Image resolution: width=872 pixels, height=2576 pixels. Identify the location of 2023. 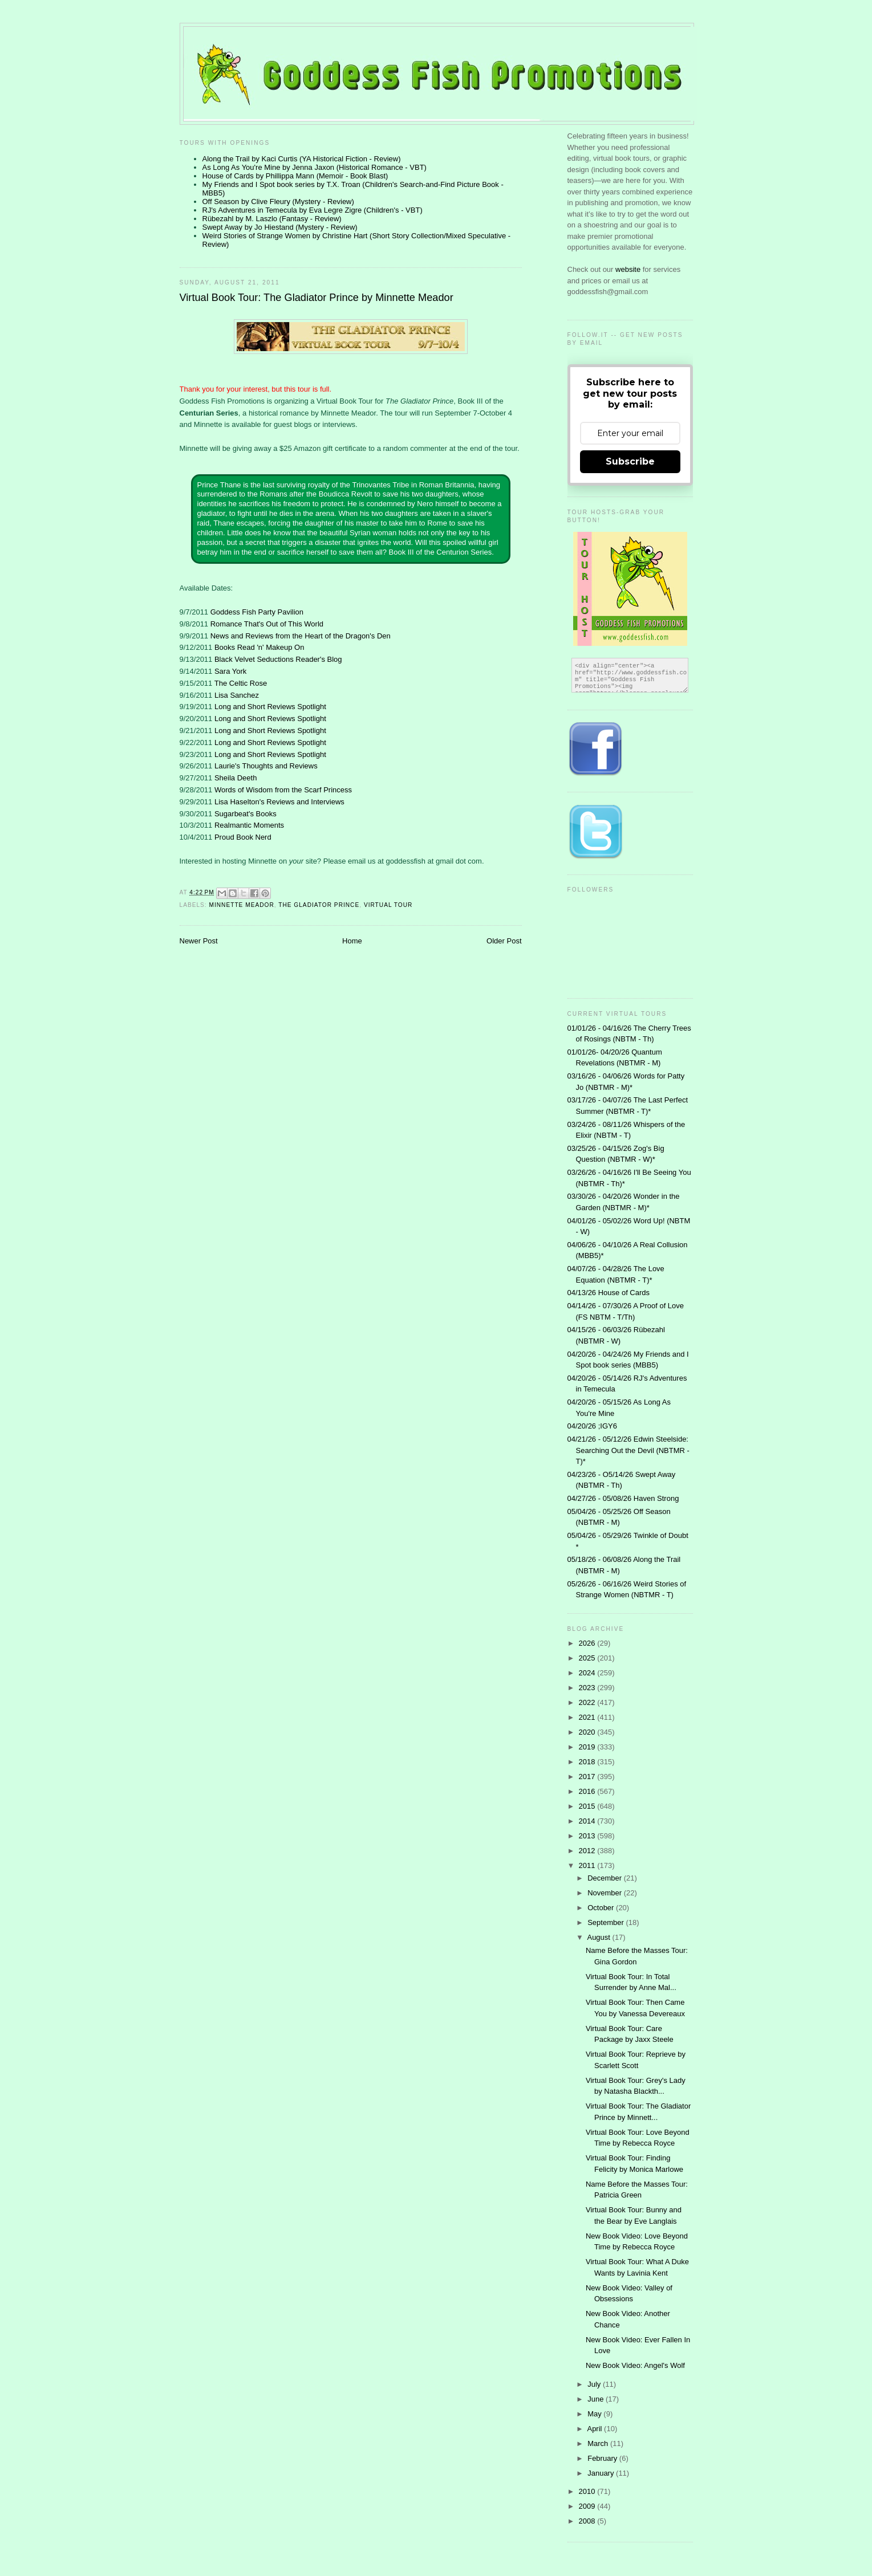
(588, 1687).